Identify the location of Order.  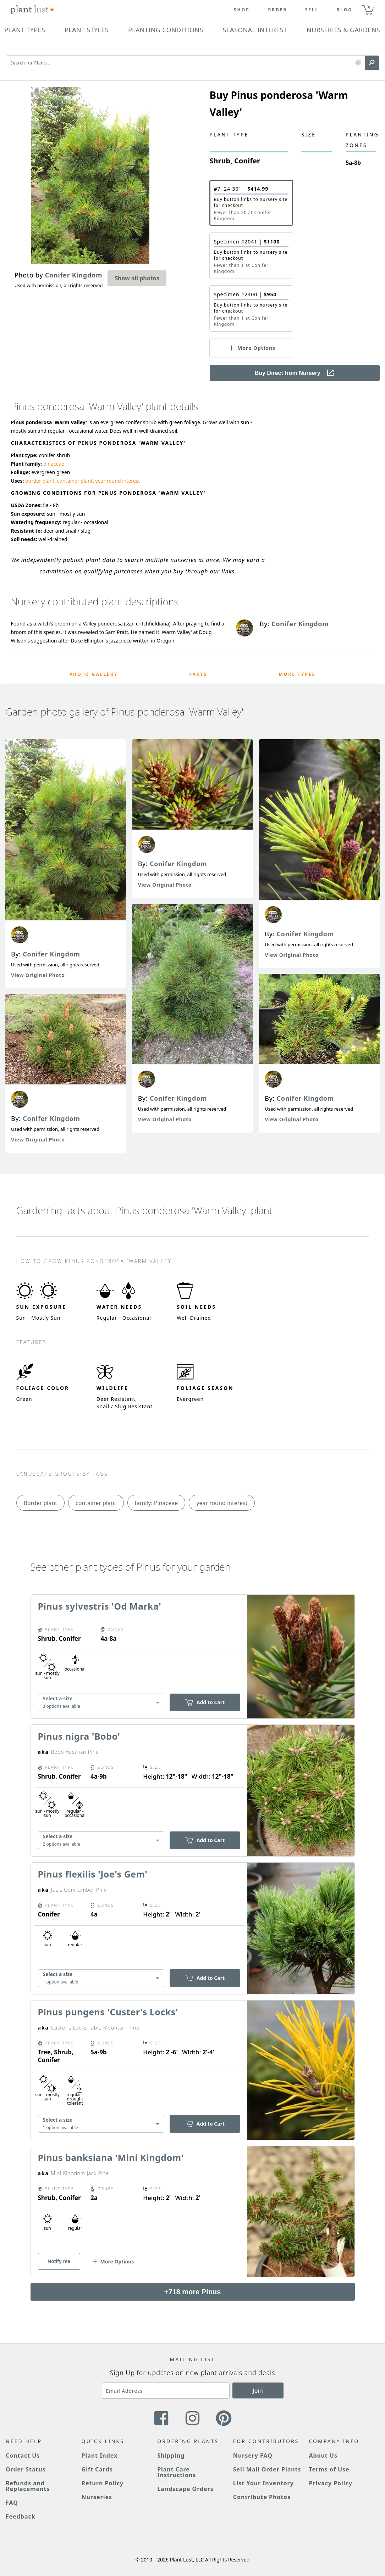
(277, 10).